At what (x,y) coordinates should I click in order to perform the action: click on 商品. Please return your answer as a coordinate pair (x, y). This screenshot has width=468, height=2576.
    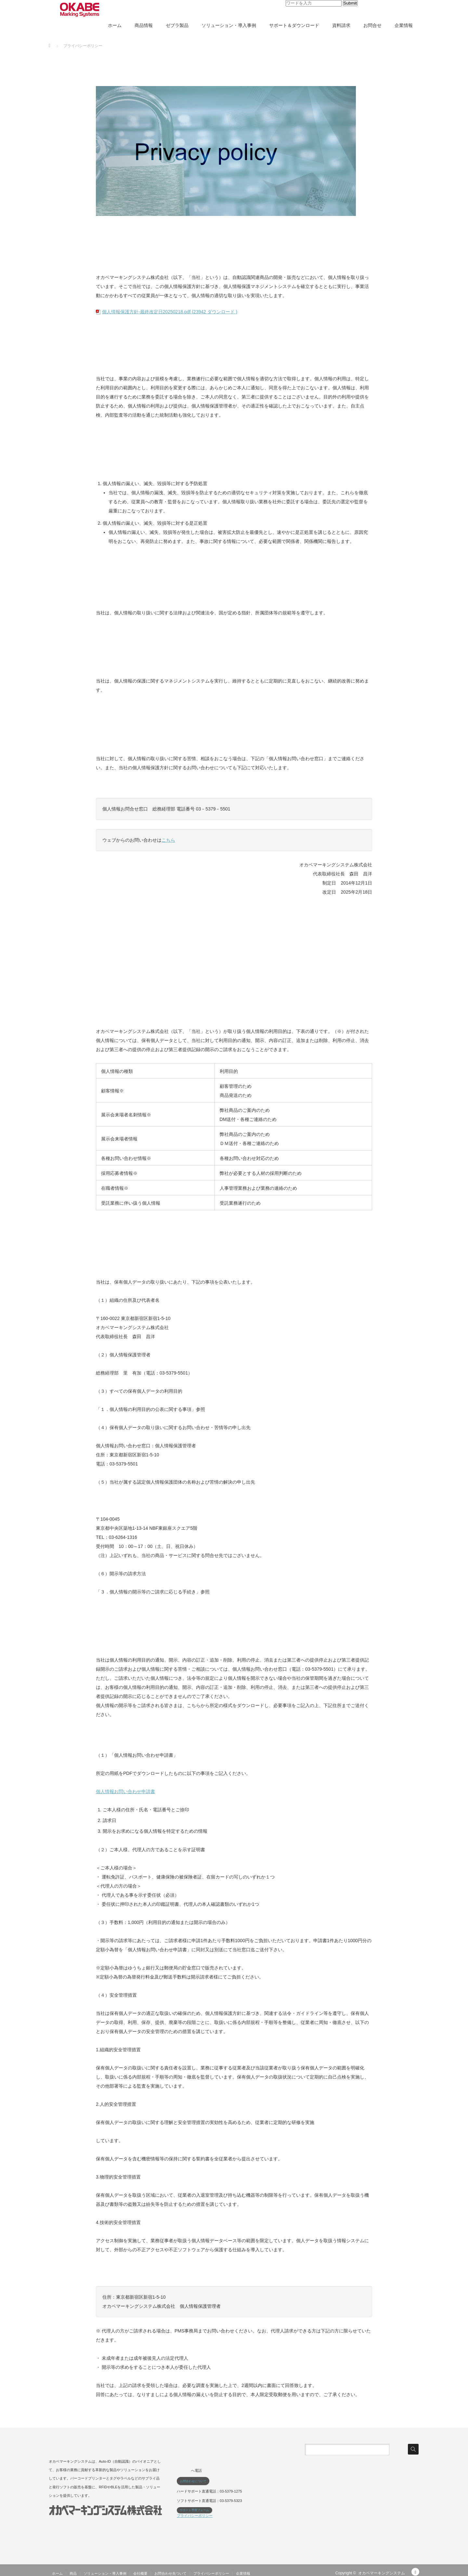
    Looking at the image, I should click on (73, 2573).